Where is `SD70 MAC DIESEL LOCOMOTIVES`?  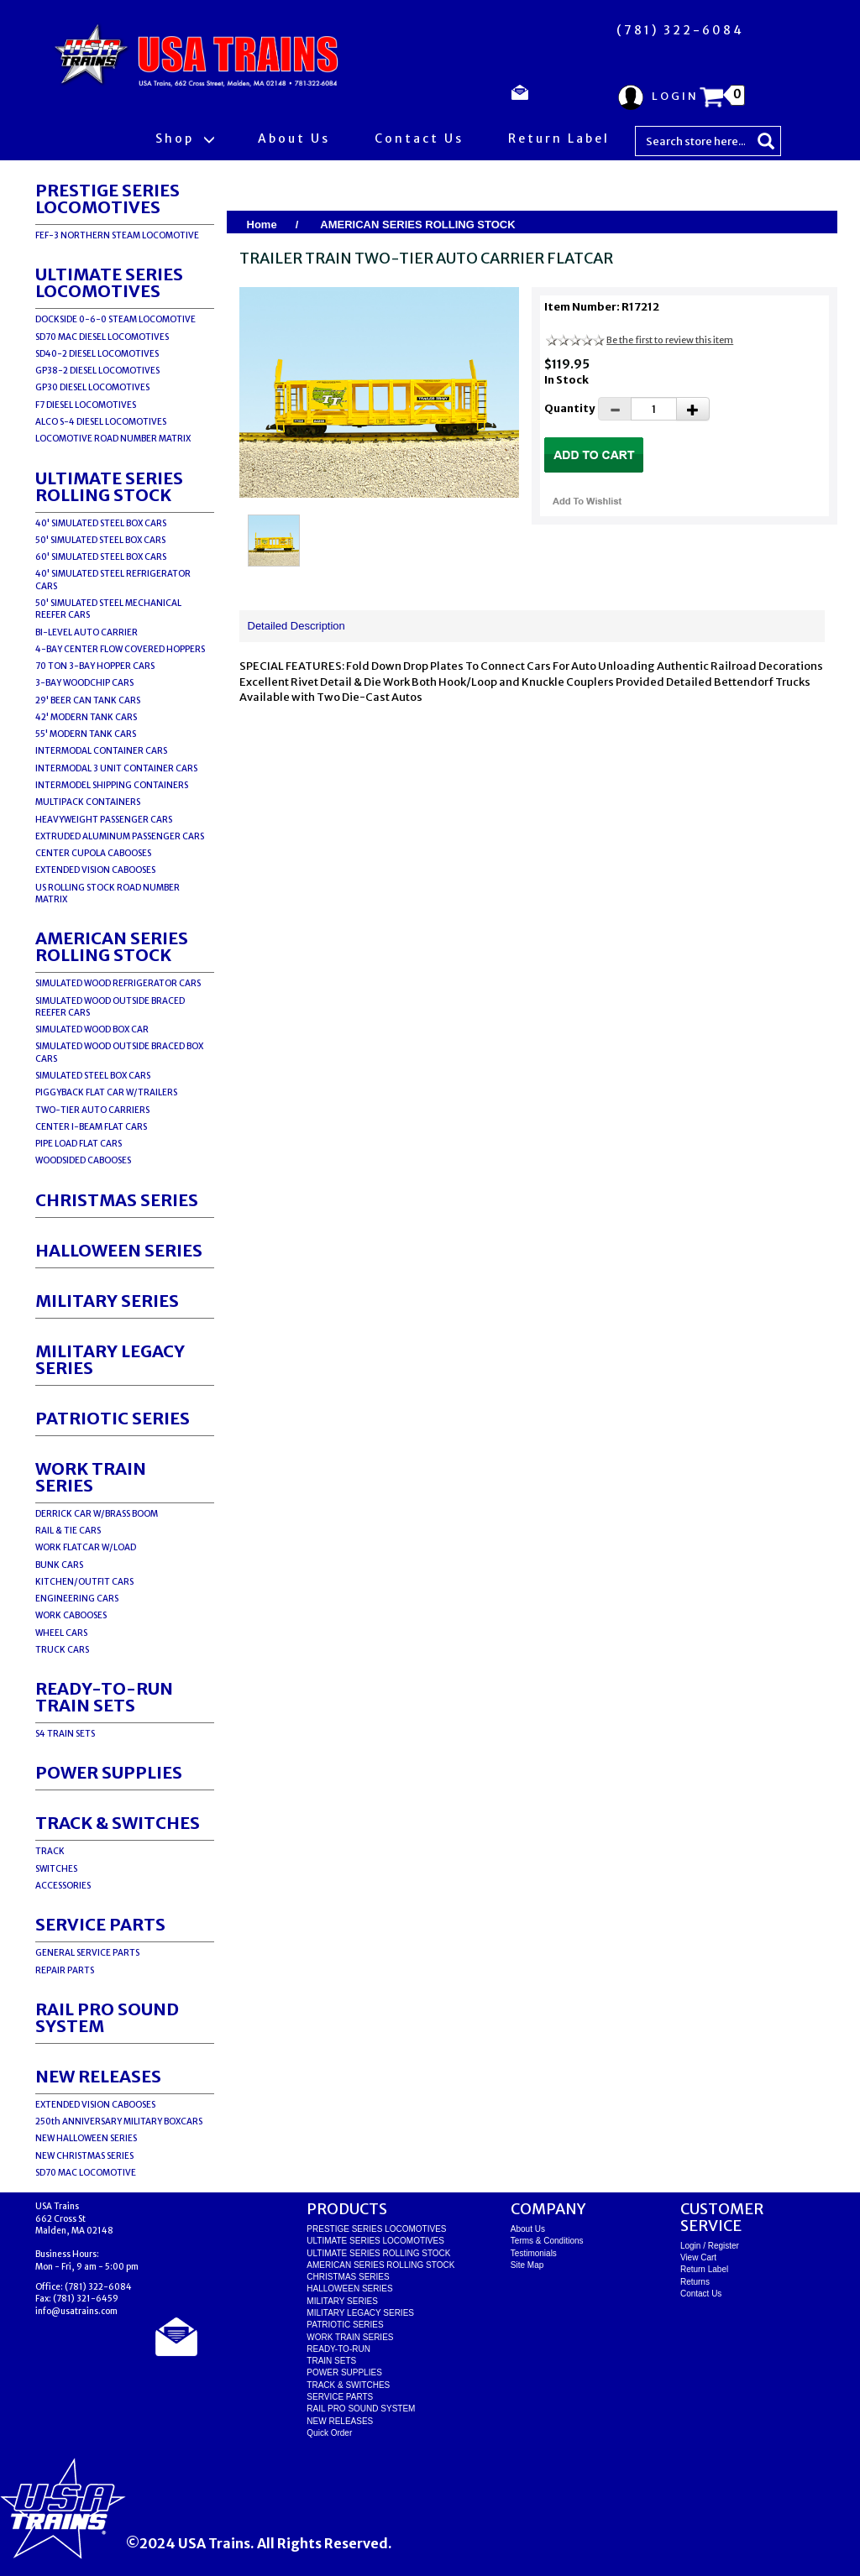 SD70 MAC DIESEL LOCOMOTIVES is located at coordinates (102, 337).